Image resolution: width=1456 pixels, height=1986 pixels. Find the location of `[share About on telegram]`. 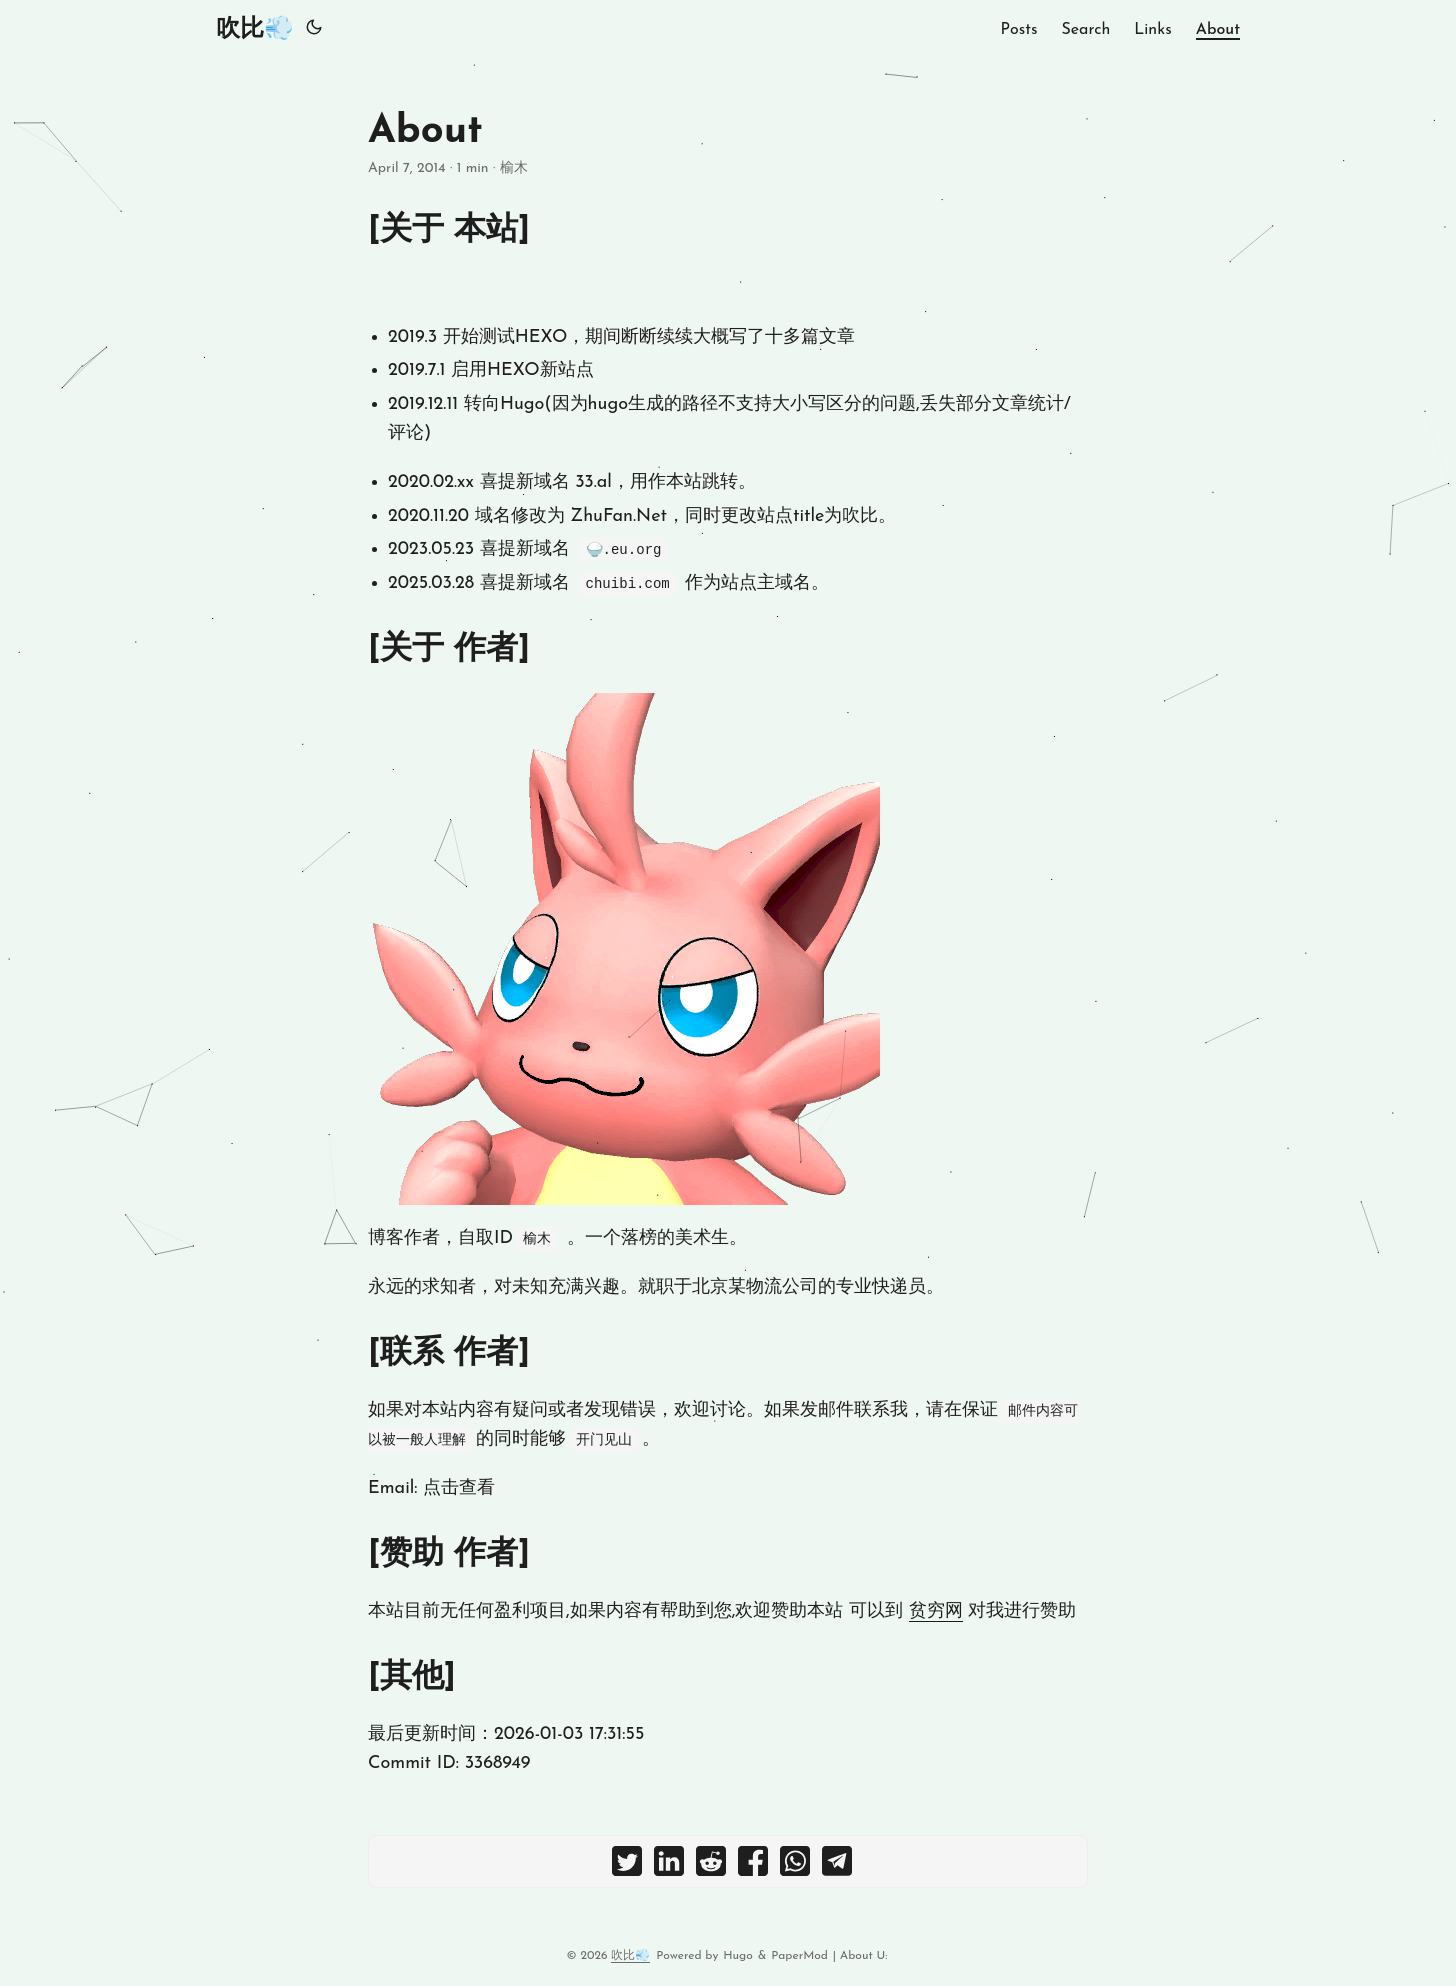

[share About on telegram] is located at coordinates (837, 1866).